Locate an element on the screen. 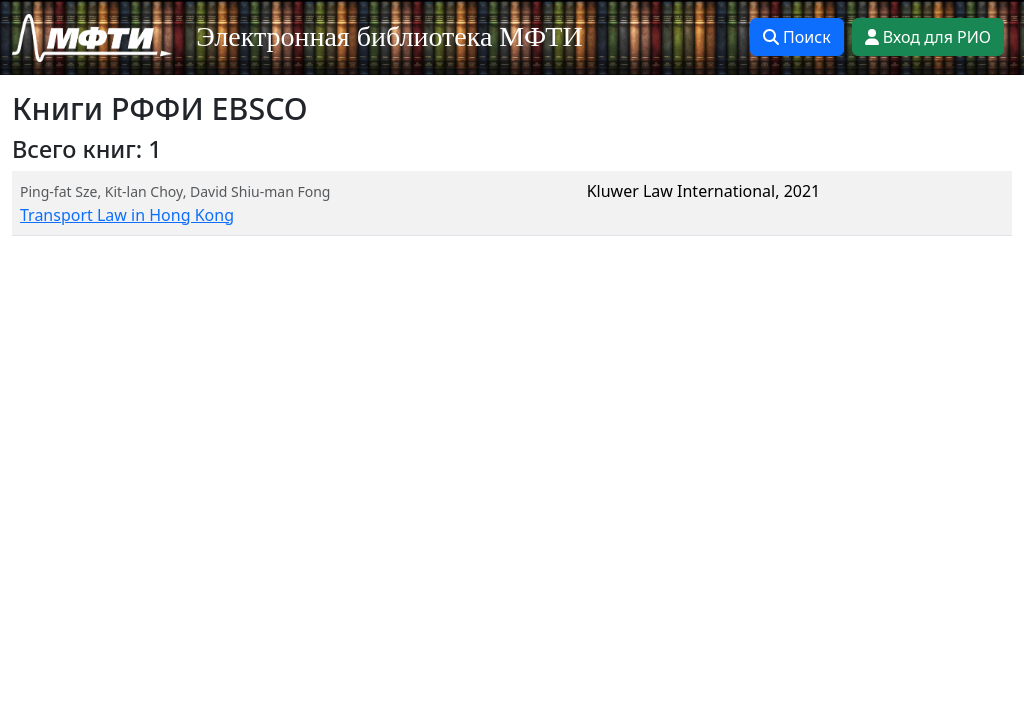 The height and width of the screenshot is (720, 1024). Transport Law in Hong Kong is located at coordinates (127, 215).